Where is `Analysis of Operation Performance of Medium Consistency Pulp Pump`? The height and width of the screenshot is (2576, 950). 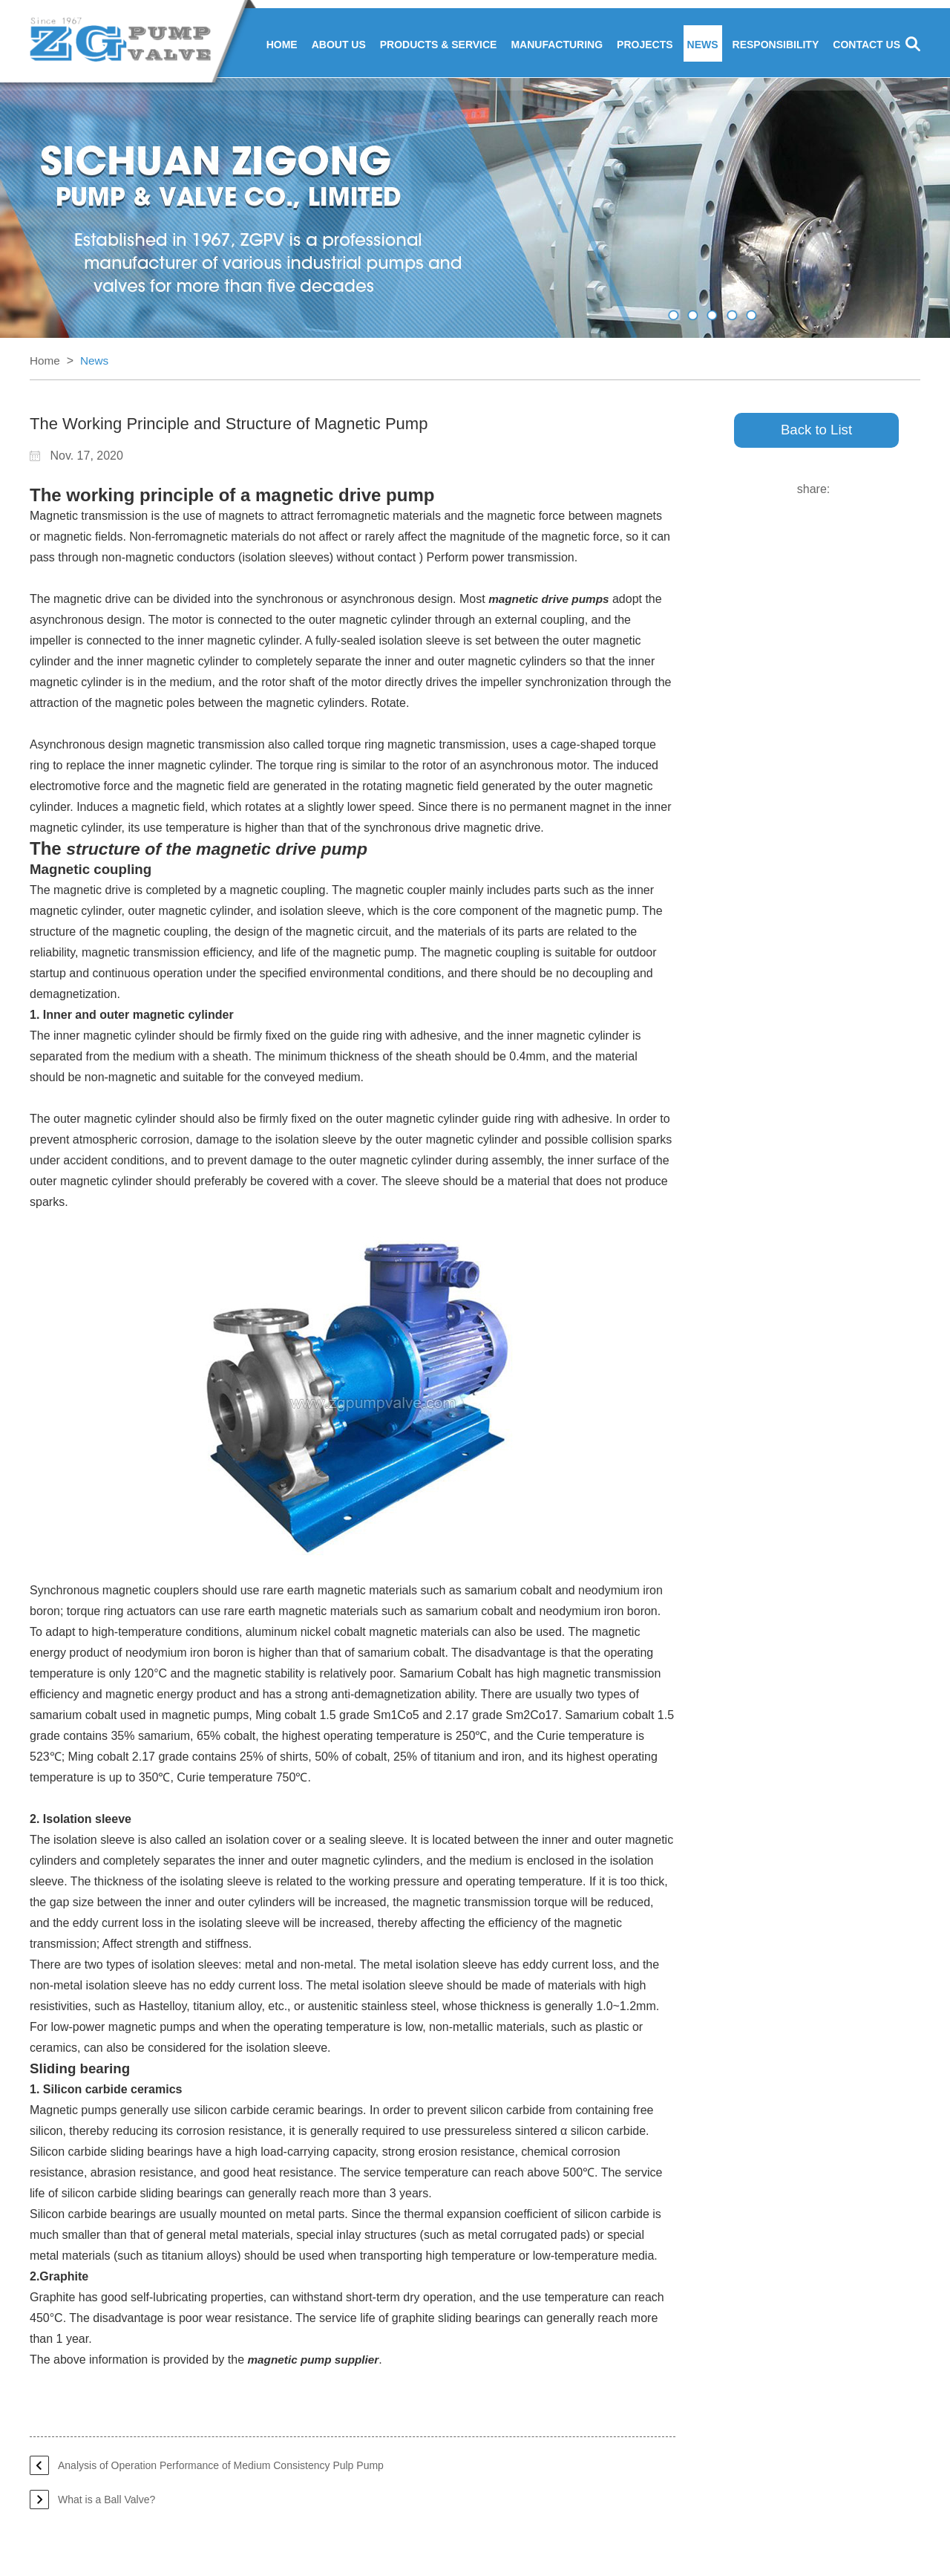 Analysis of Operation Performance of Medium Consistency Pulp Pump is located at coordinates (221, 2467).